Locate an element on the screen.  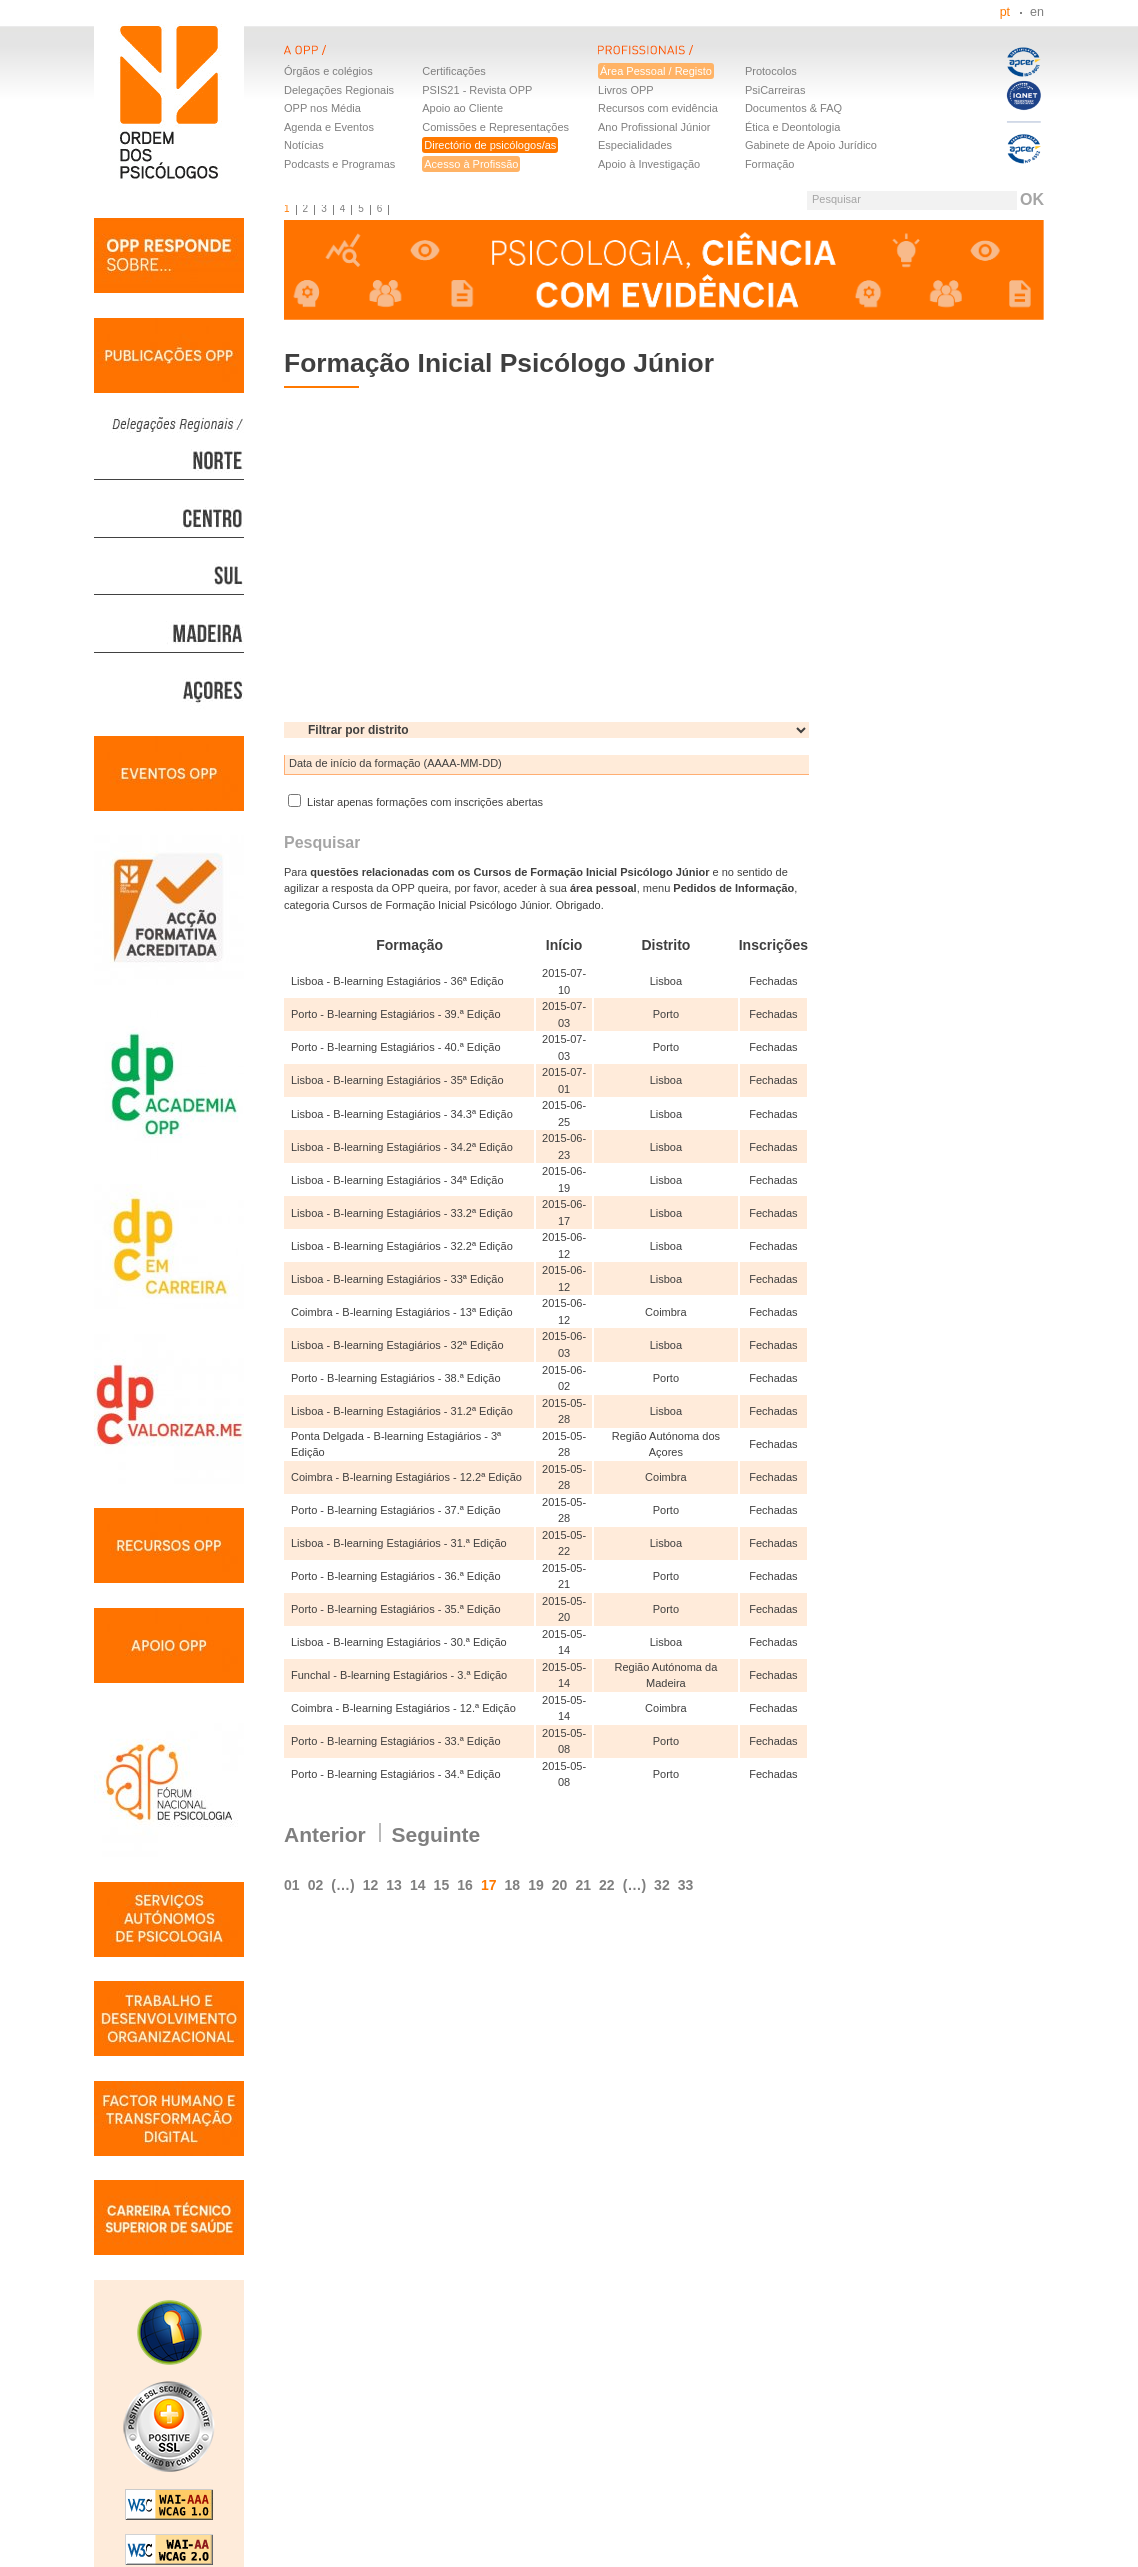
Acesso à Profissão is located at coordinates (471, 164).